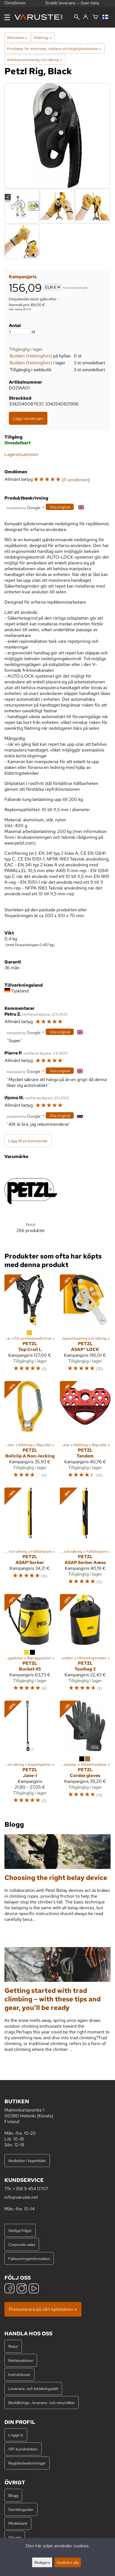  I want to click on Retur, so click(13, 2346).